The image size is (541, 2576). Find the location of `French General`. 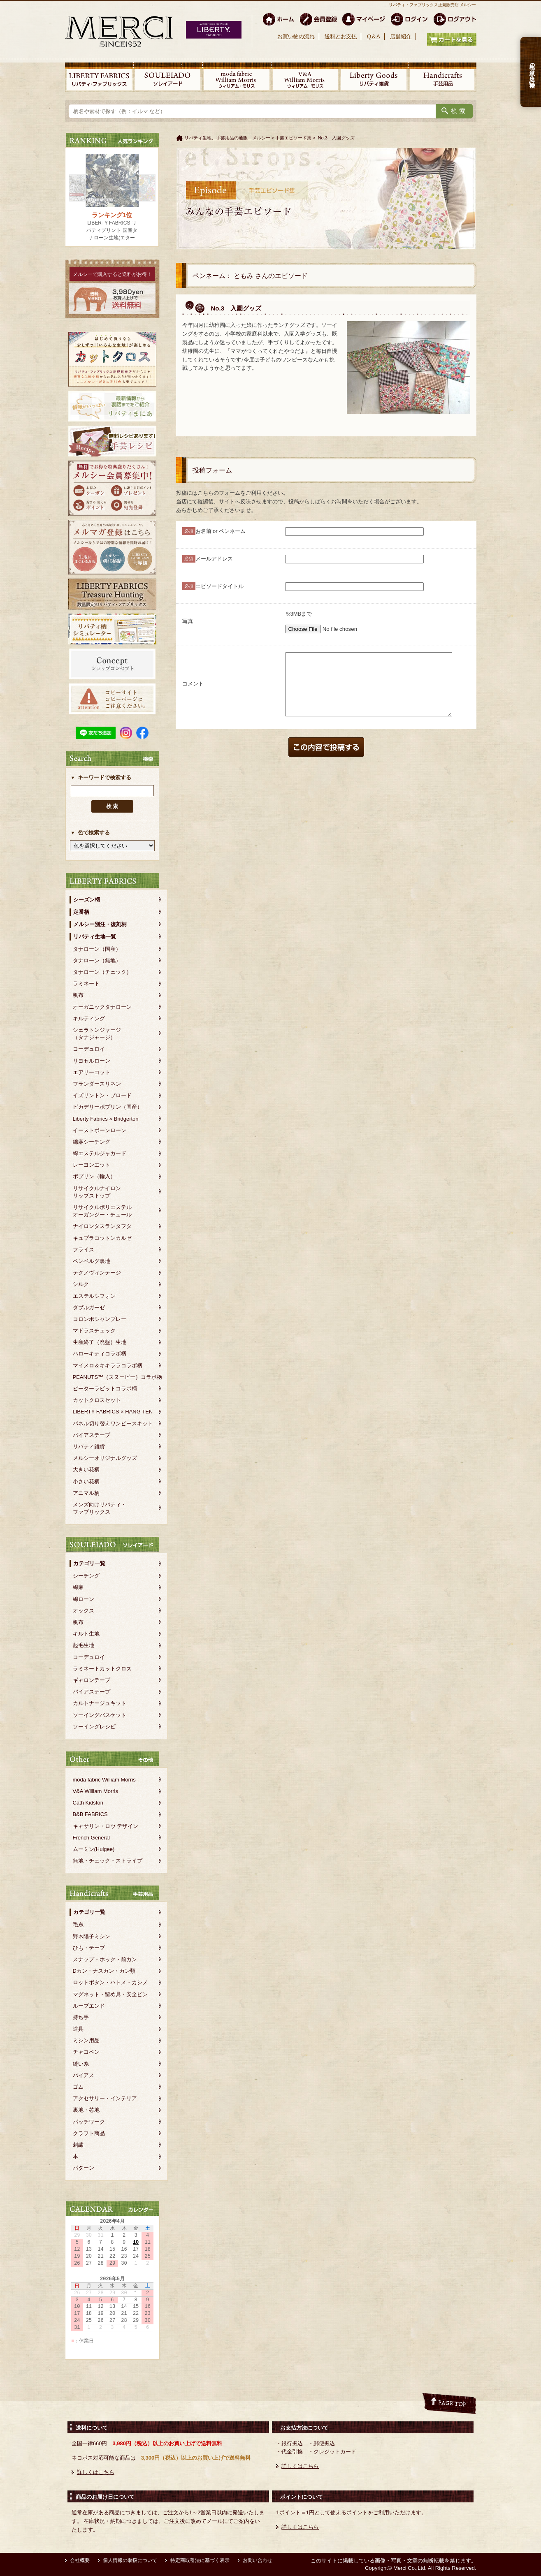

French General is located at coordinates (91, 1838).